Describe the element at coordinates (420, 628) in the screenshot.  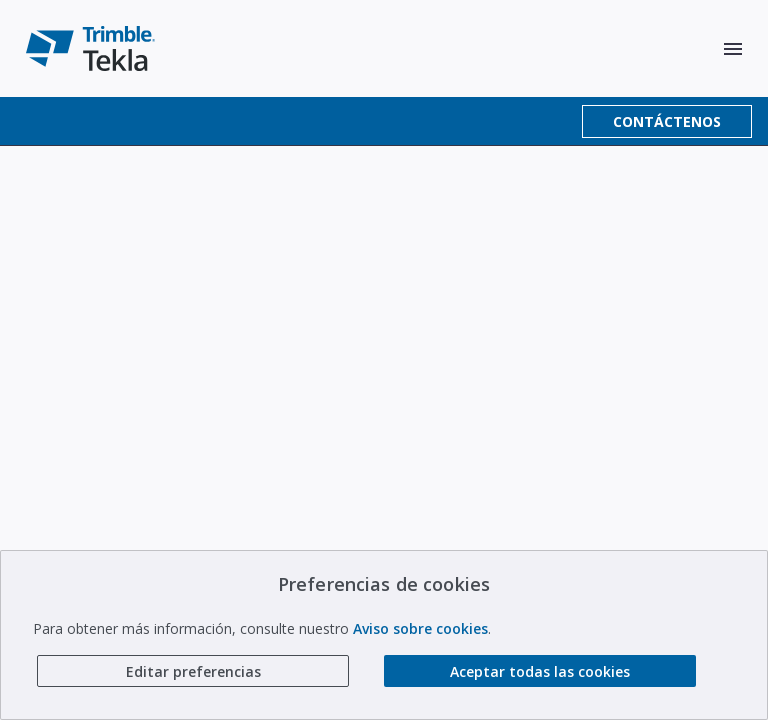
I see `Aviso sobre cookies` at that location.